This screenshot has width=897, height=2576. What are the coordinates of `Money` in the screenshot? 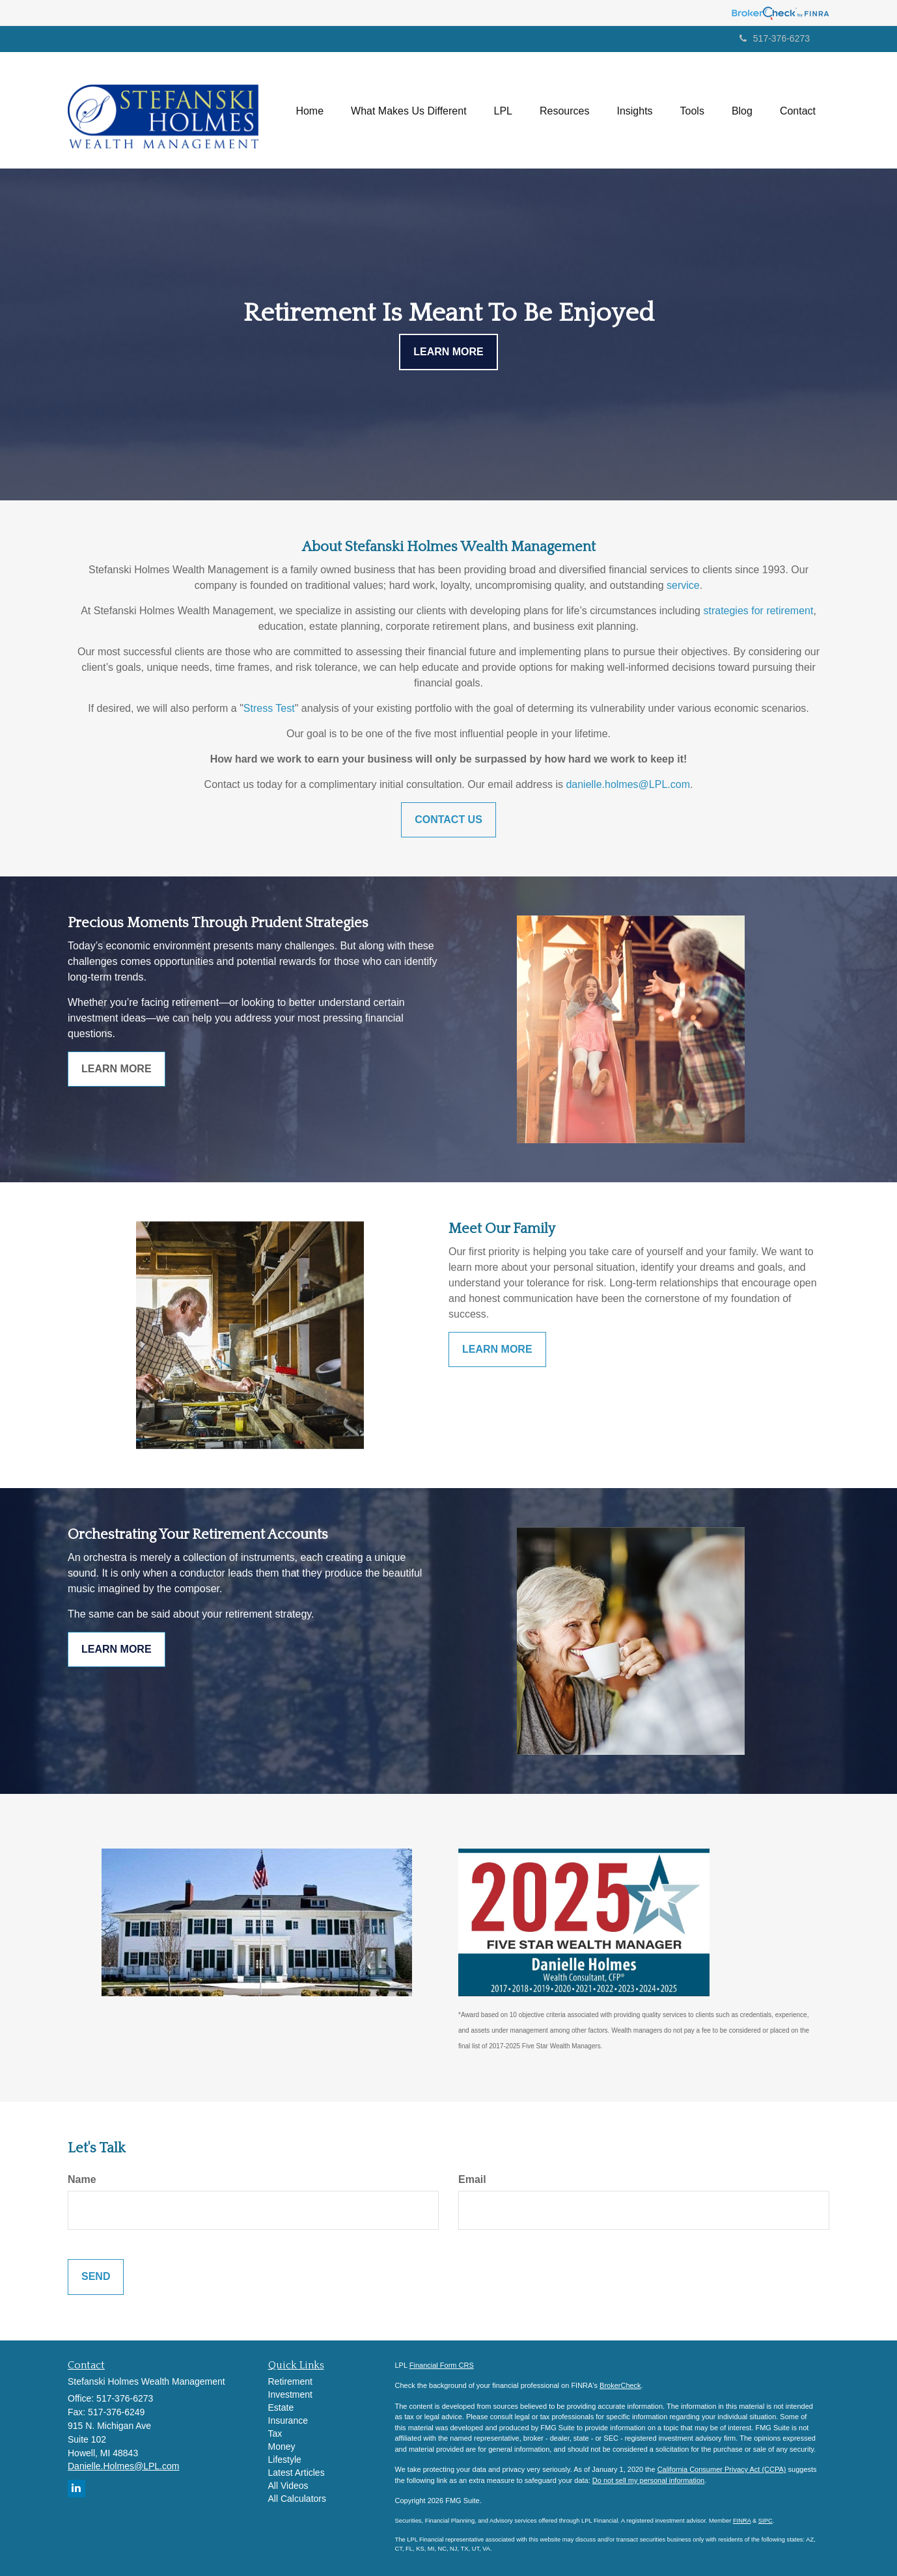 It's located at (282, 2446).